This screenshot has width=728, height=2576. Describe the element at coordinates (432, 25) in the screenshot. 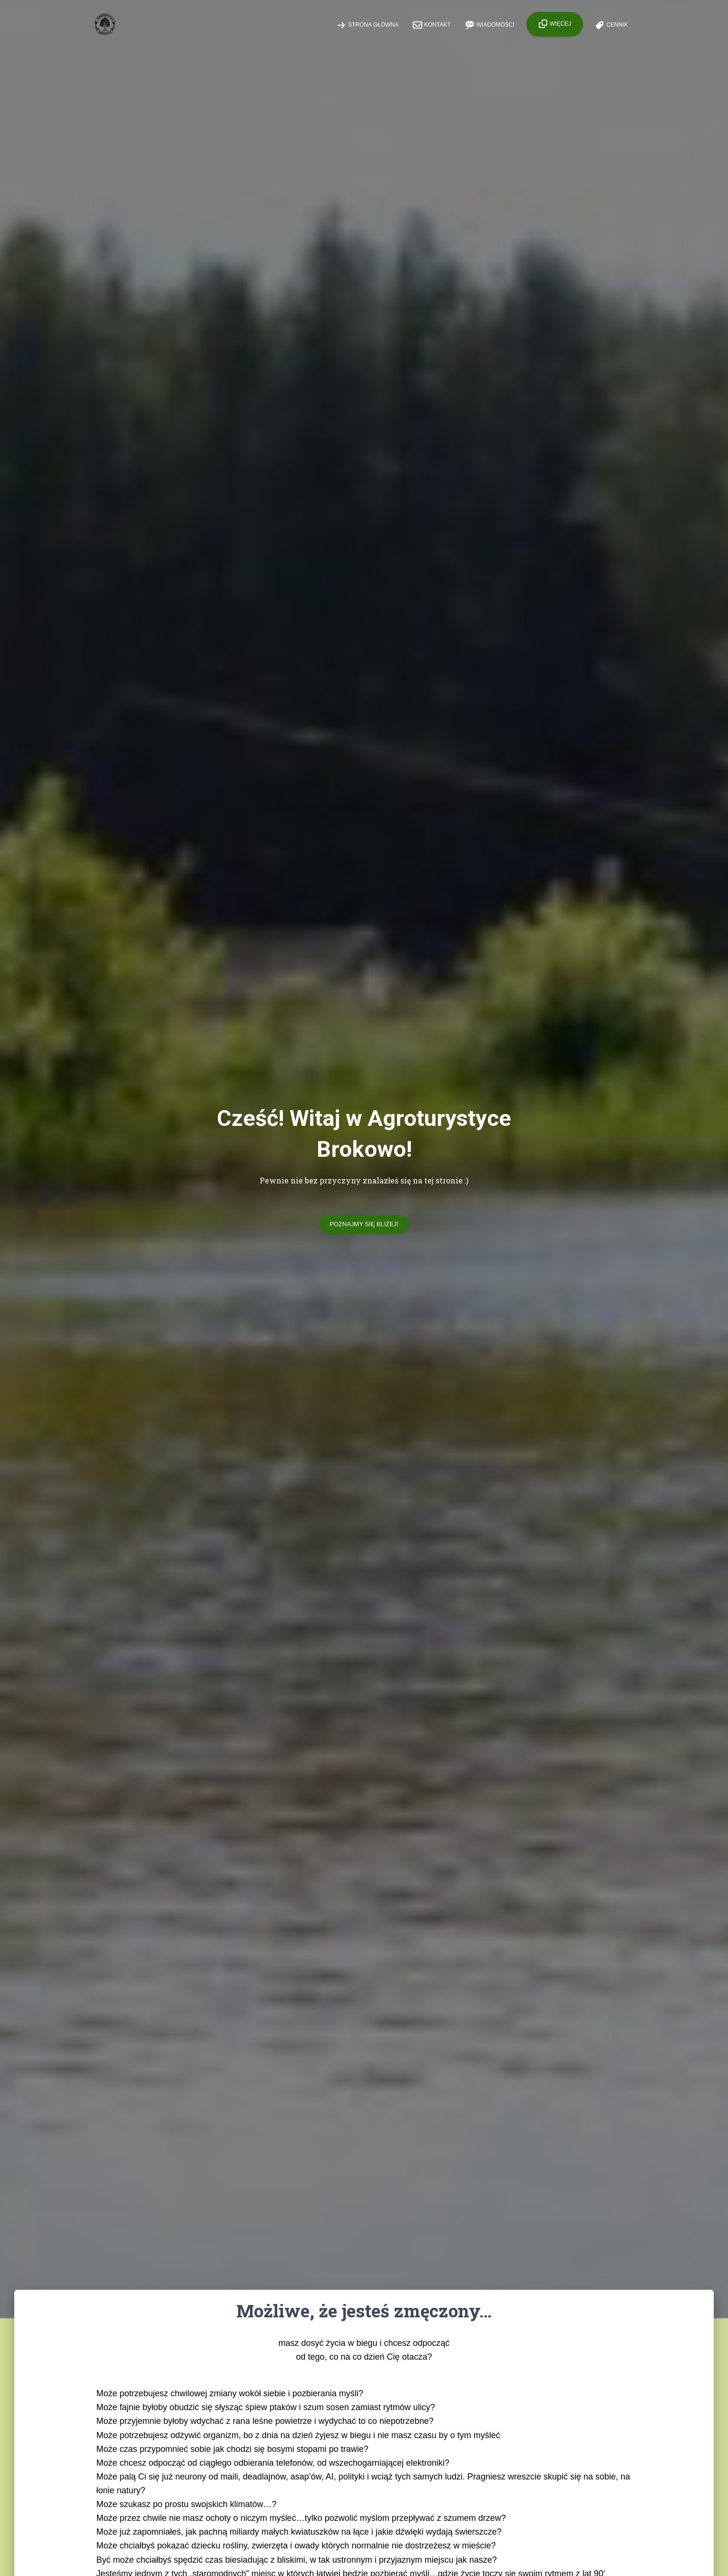

I see `Kontakt` at that location.